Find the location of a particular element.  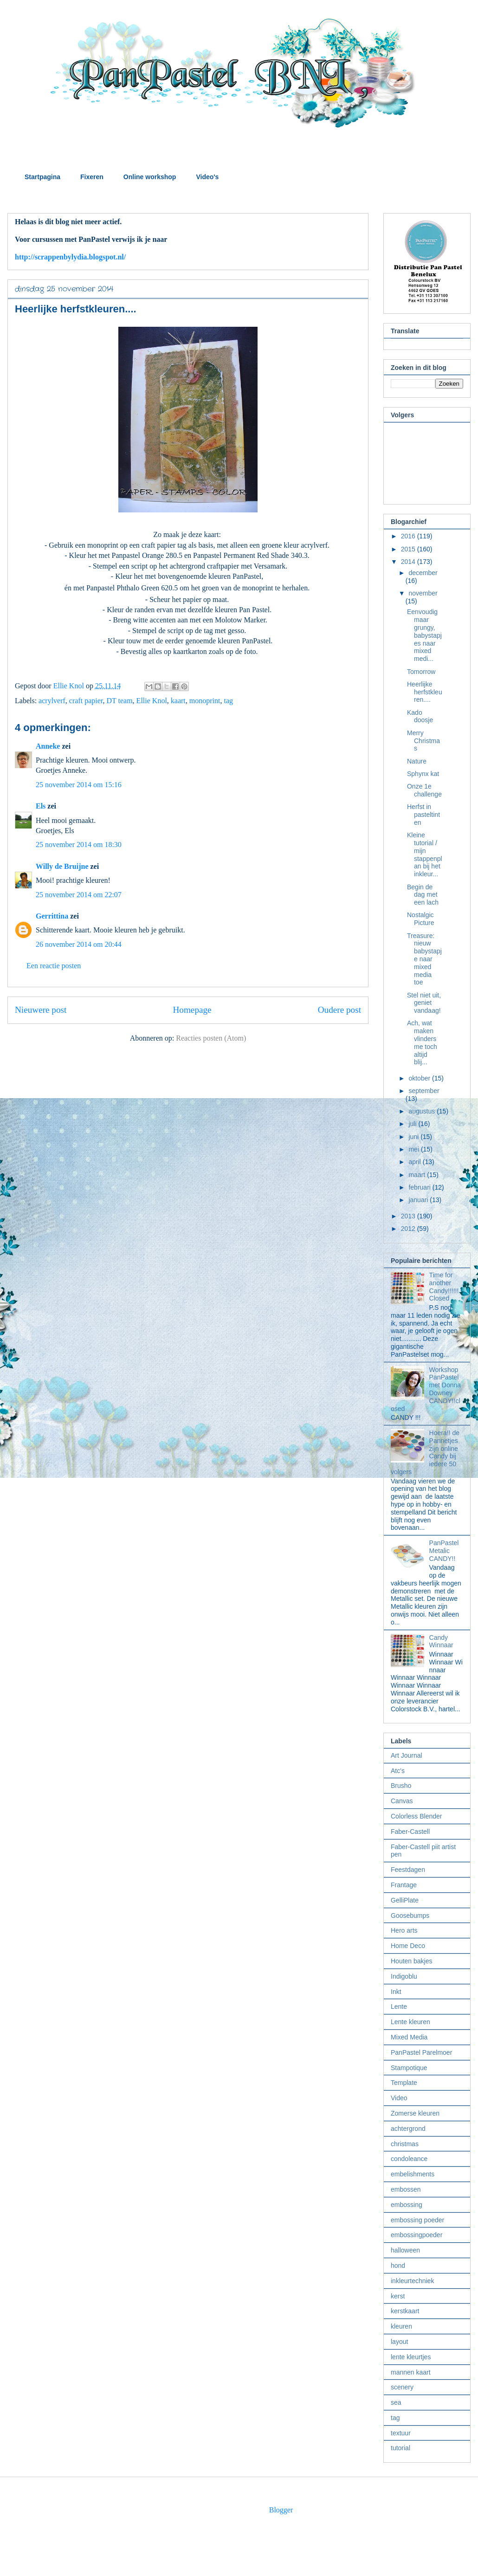

maart is located at coordinates (417, 1174).